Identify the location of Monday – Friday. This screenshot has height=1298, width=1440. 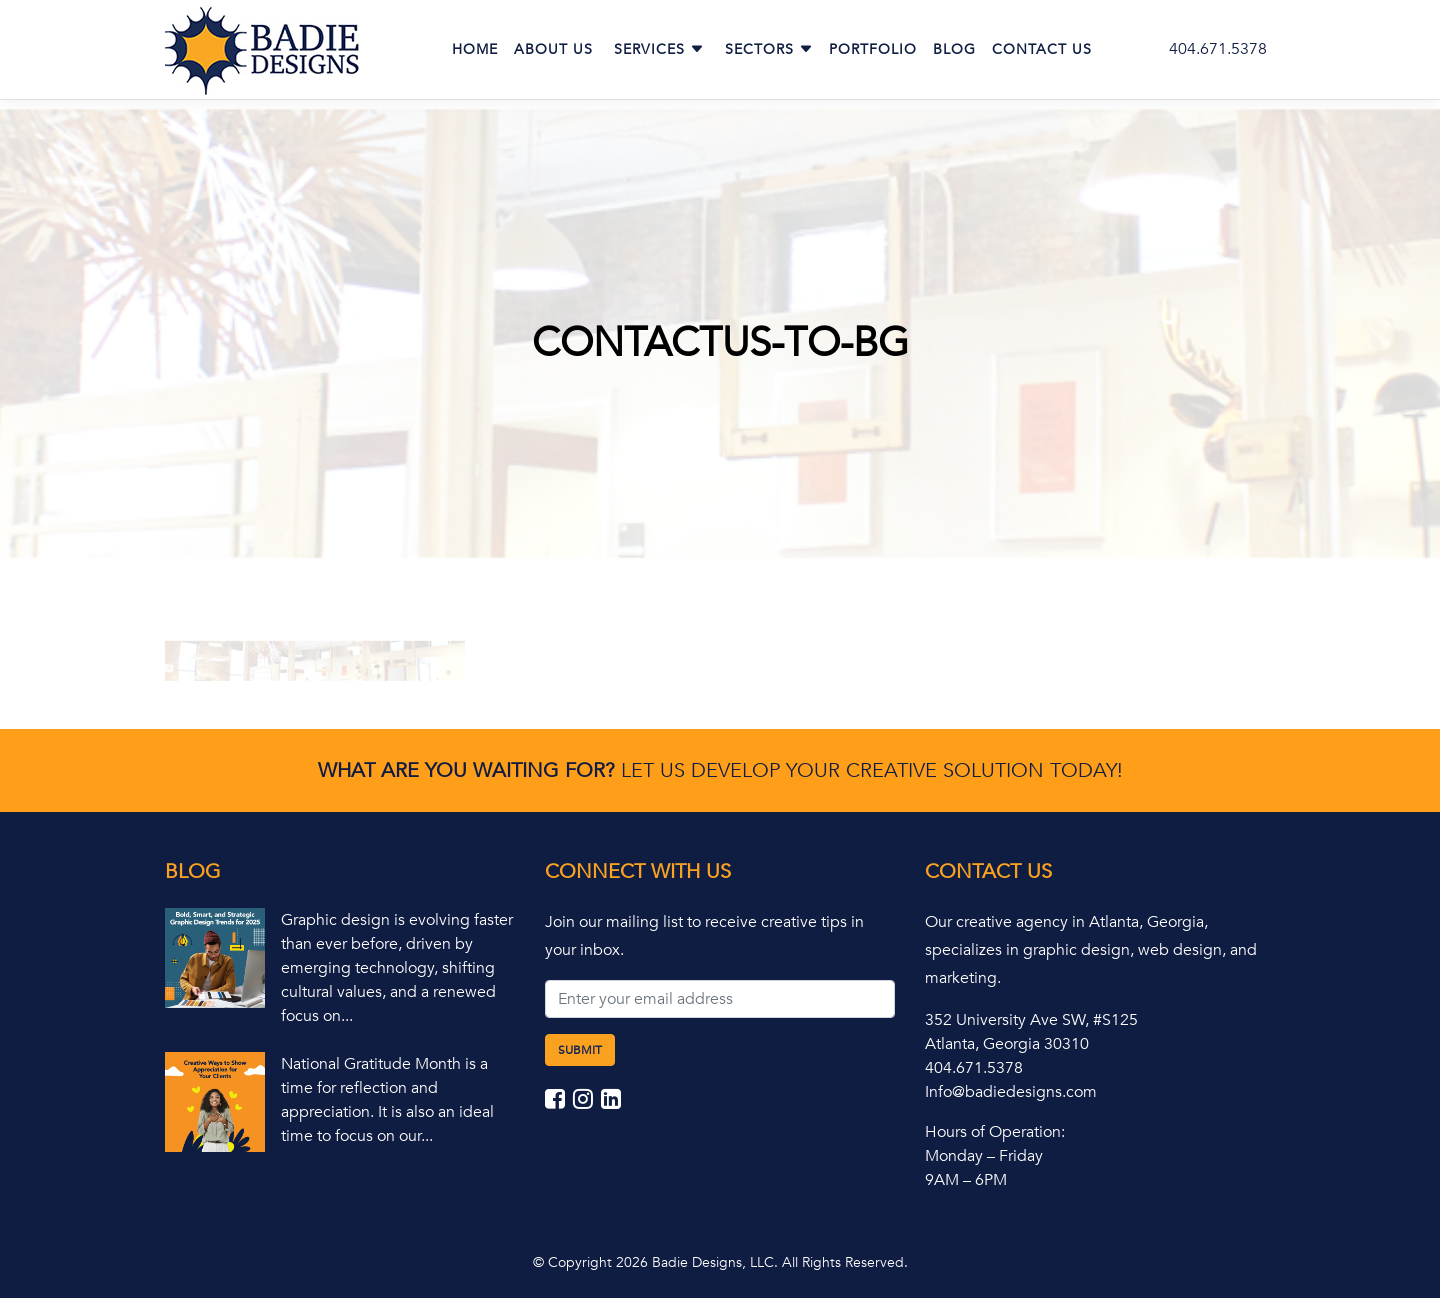
(984, 1156).